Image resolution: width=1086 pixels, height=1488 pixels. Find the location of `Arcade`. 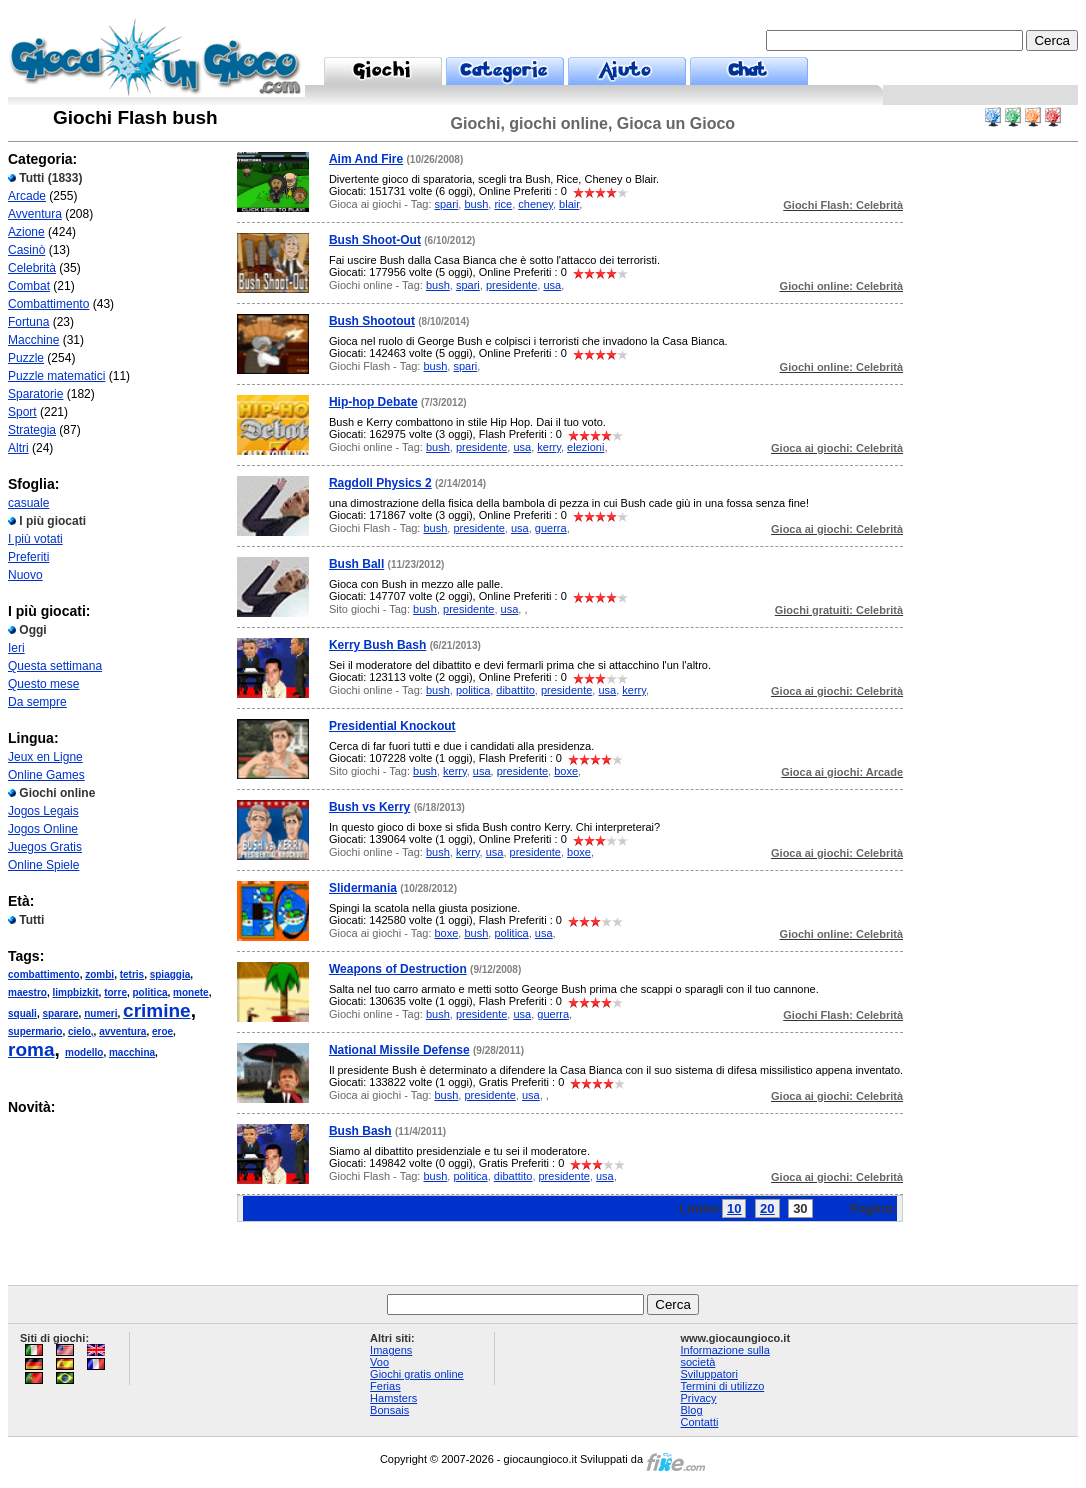

Arcade is located at coordinates (27, 196).